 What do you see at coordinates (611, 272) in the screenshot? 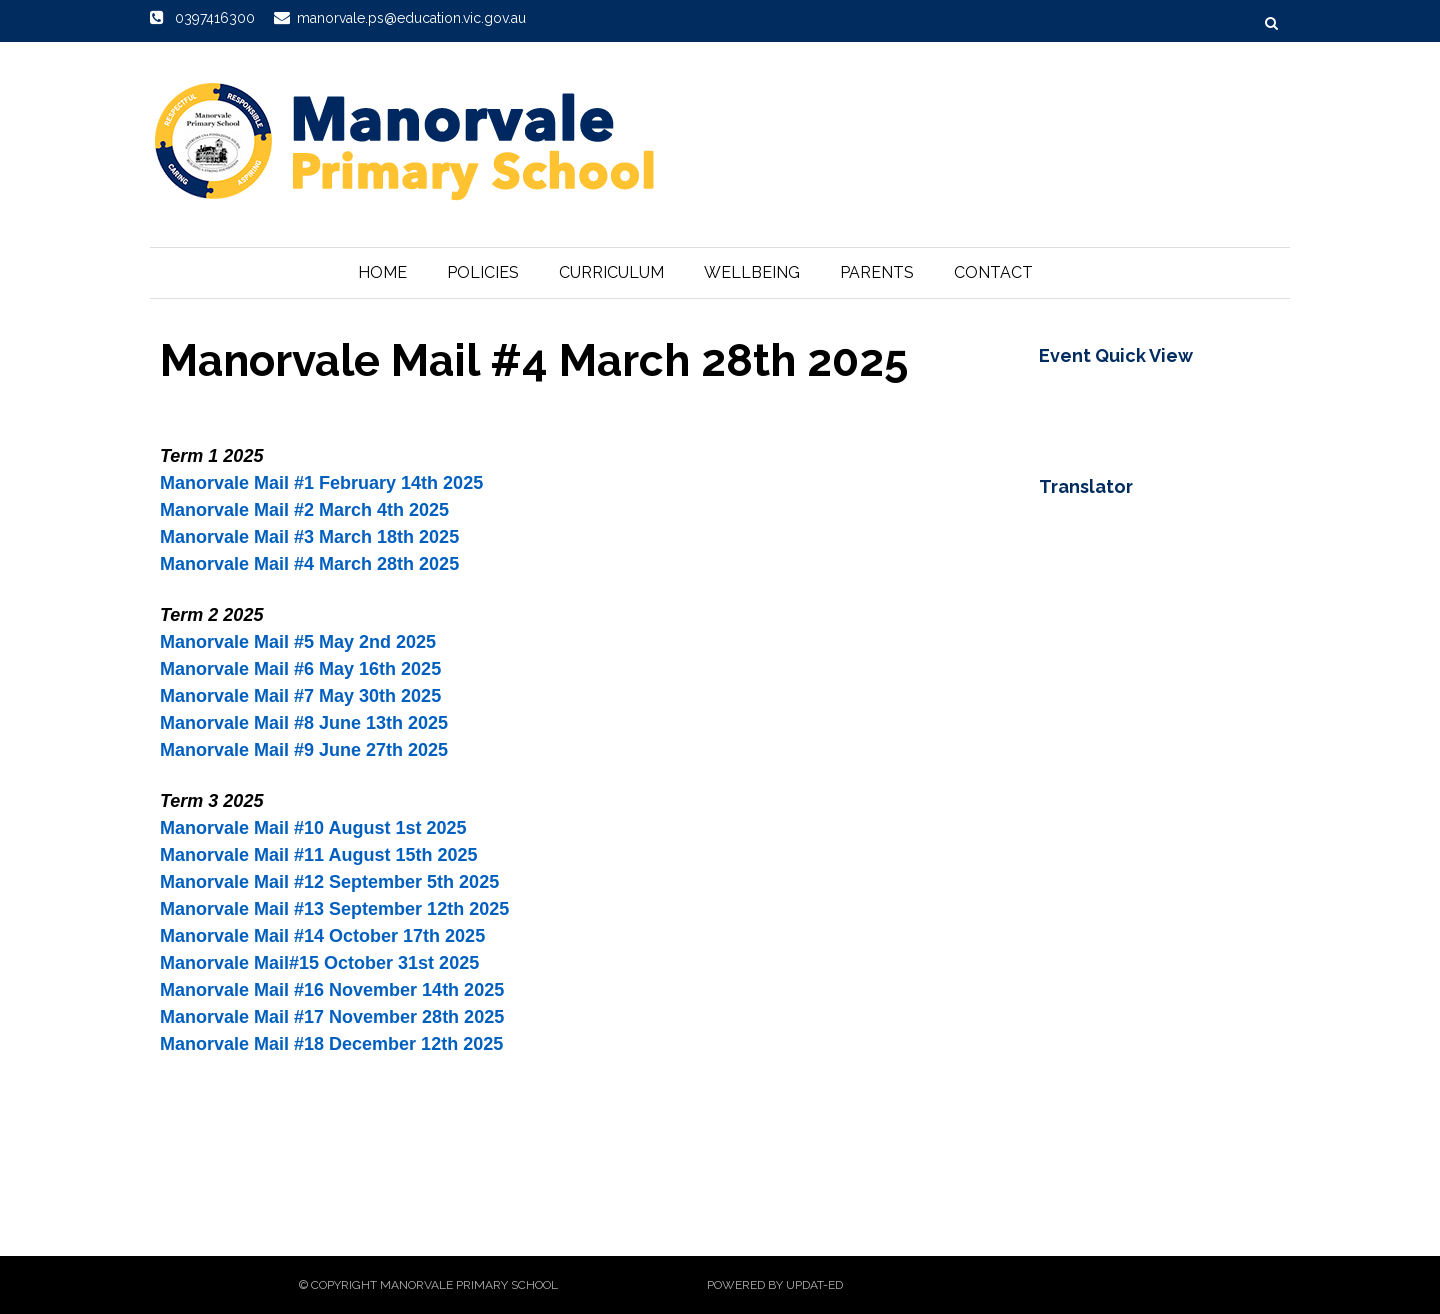
I see `Curriculum` at bounding box center [611, 272].